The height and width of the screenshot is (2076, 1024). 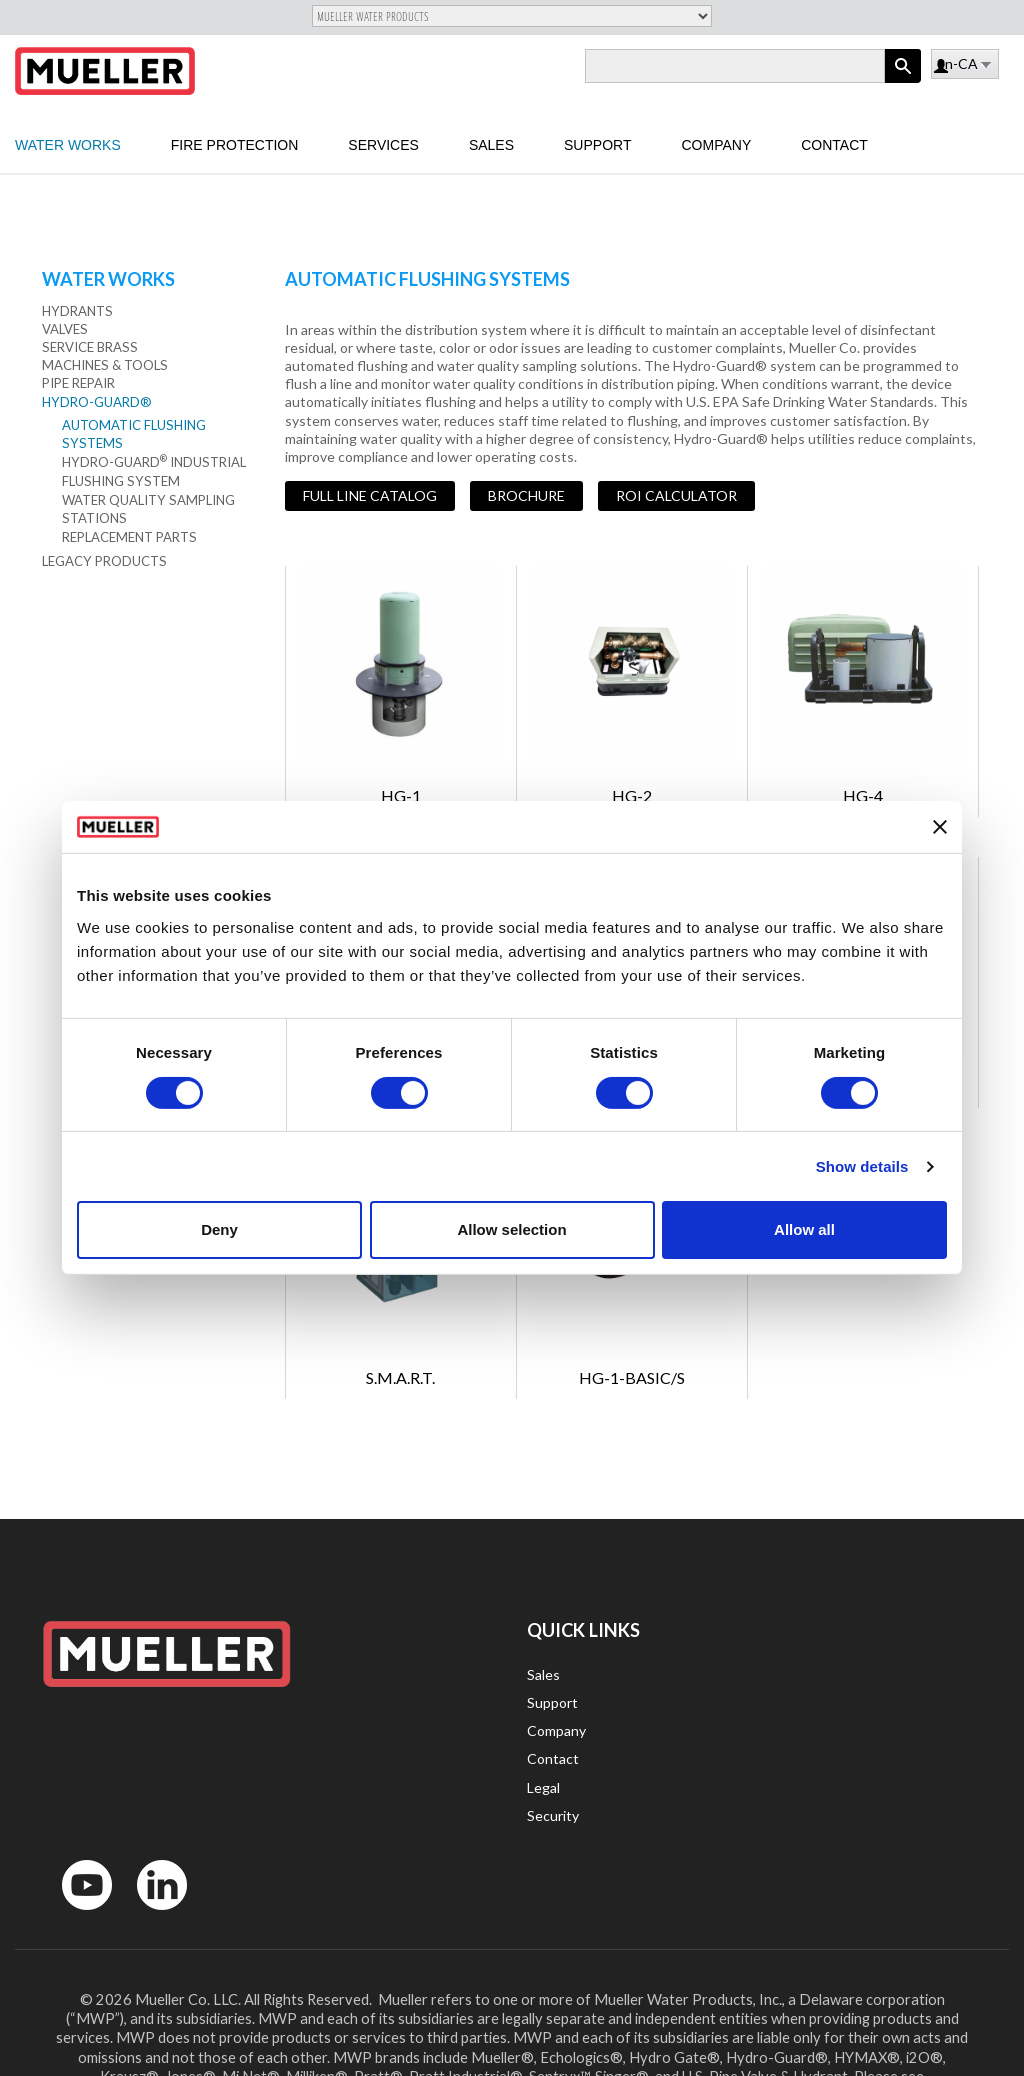 What do you see at coordinates (152, 1914) in the screenshot?
I see `LinkedIn` at bounding box center [152, 1914].